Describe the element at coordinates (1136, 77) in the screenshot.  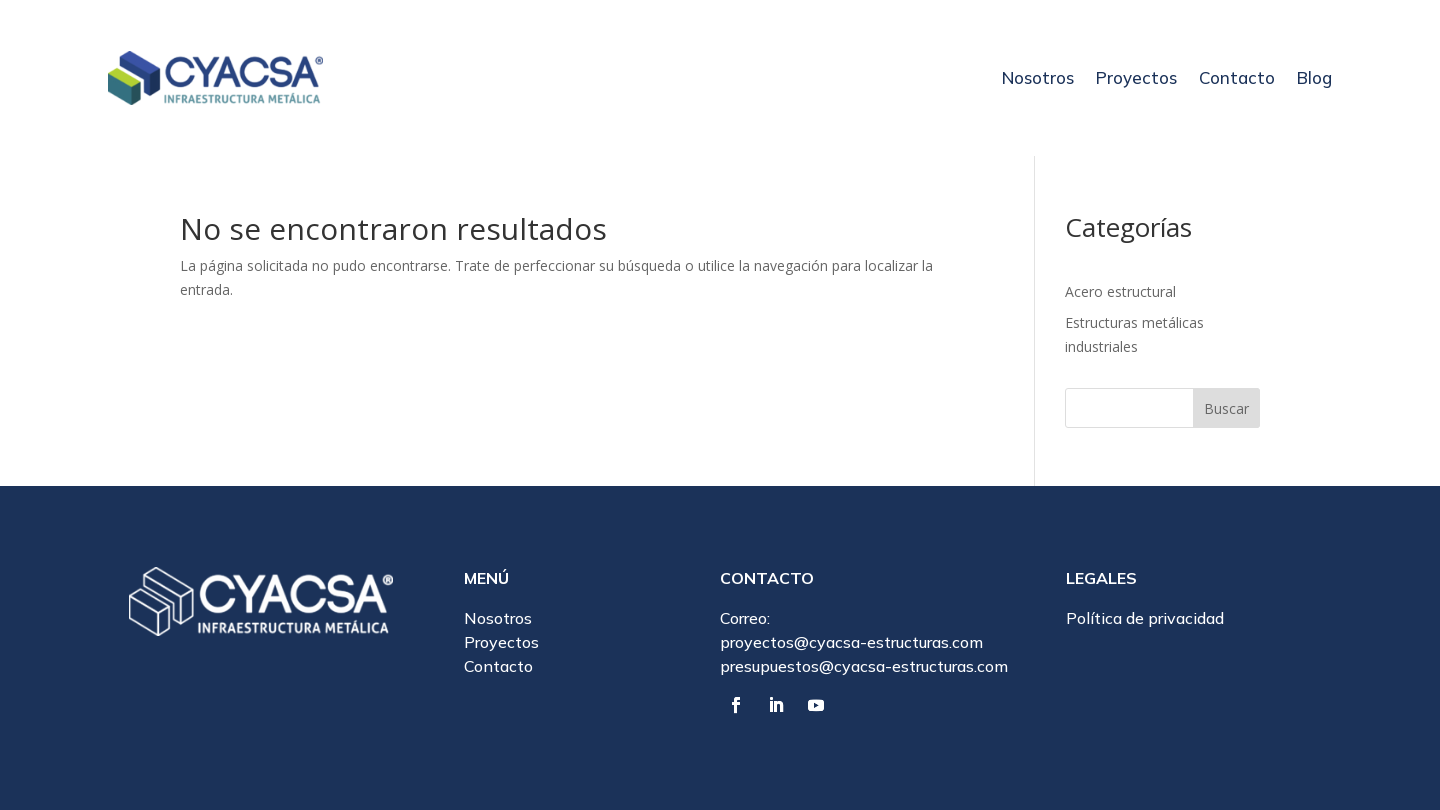
I see `Proyectos` at that location.